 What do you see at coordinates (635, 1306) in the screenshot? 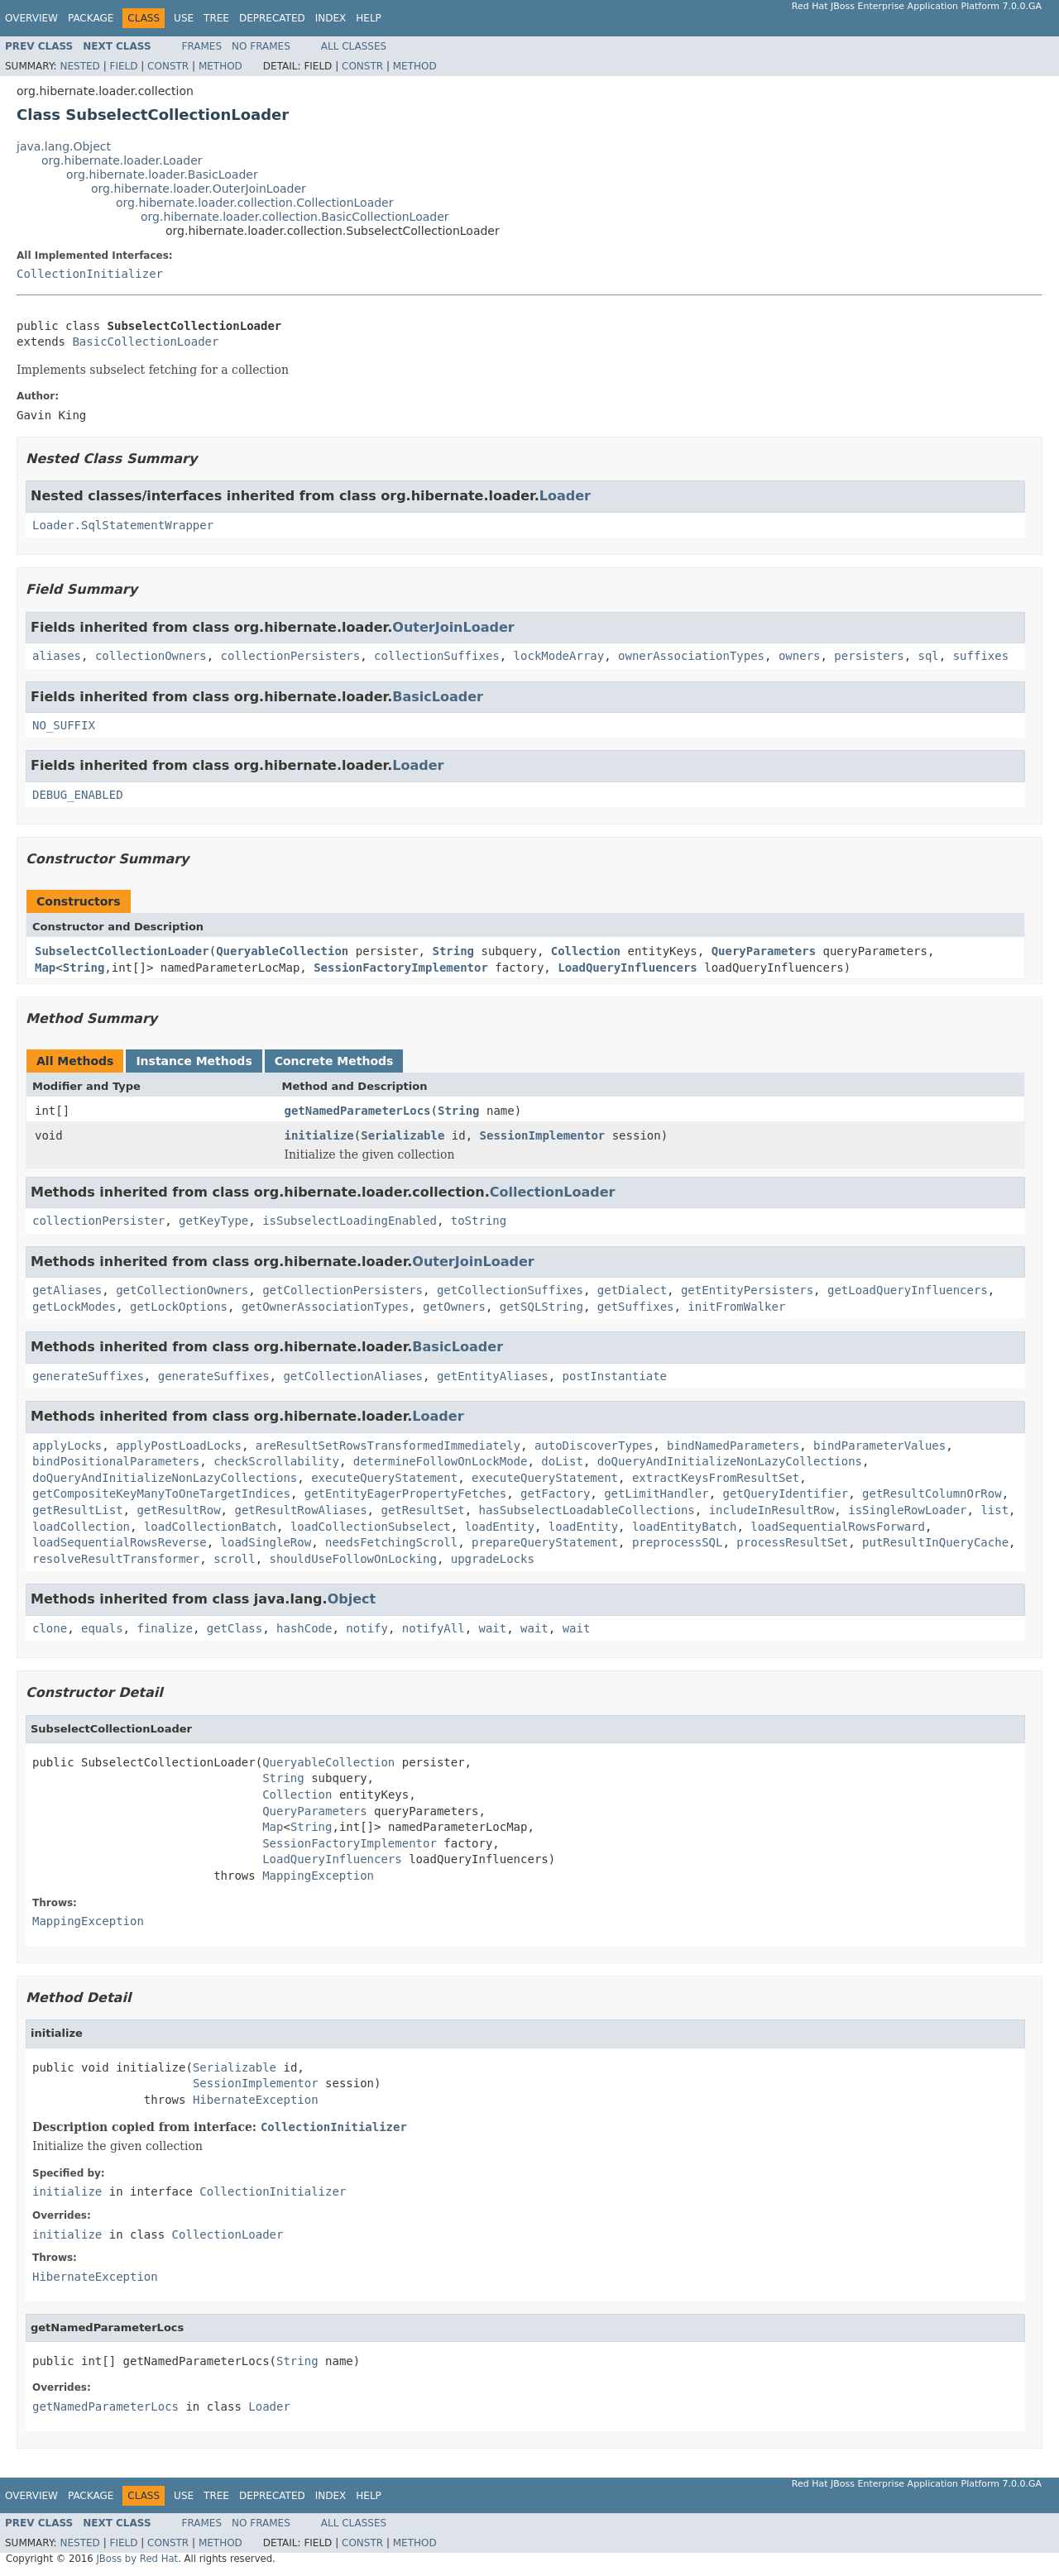
I see `getSuffixes` at bounding box center [635, 1306].